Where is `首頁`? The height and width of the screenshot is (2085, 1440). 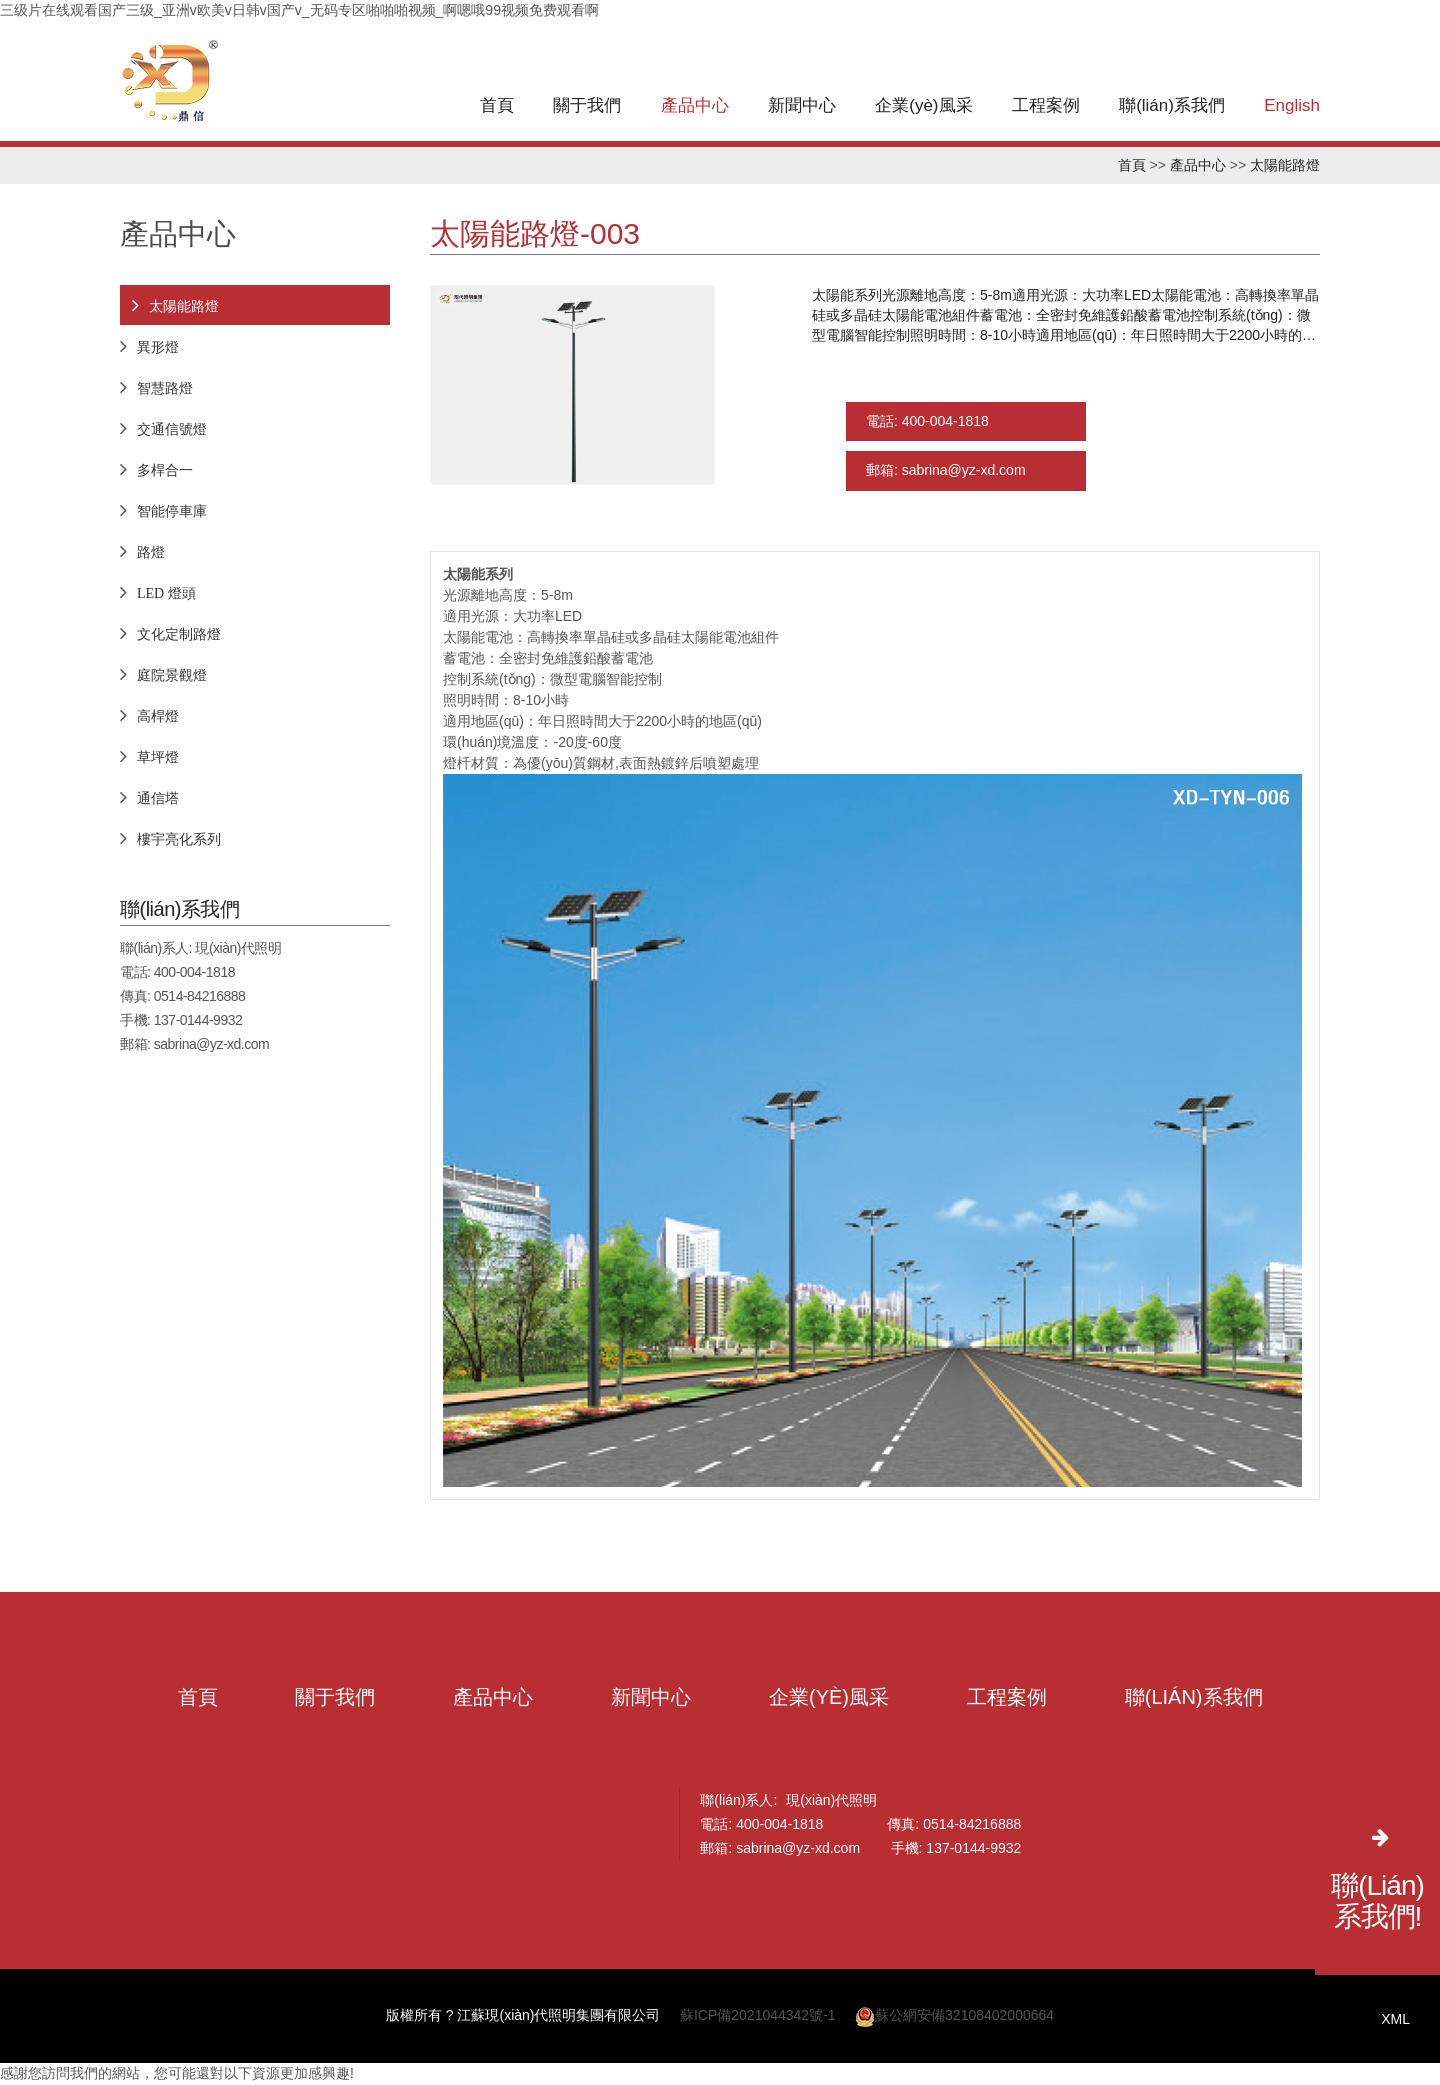
首頁 is located at coordinates (497, 105).